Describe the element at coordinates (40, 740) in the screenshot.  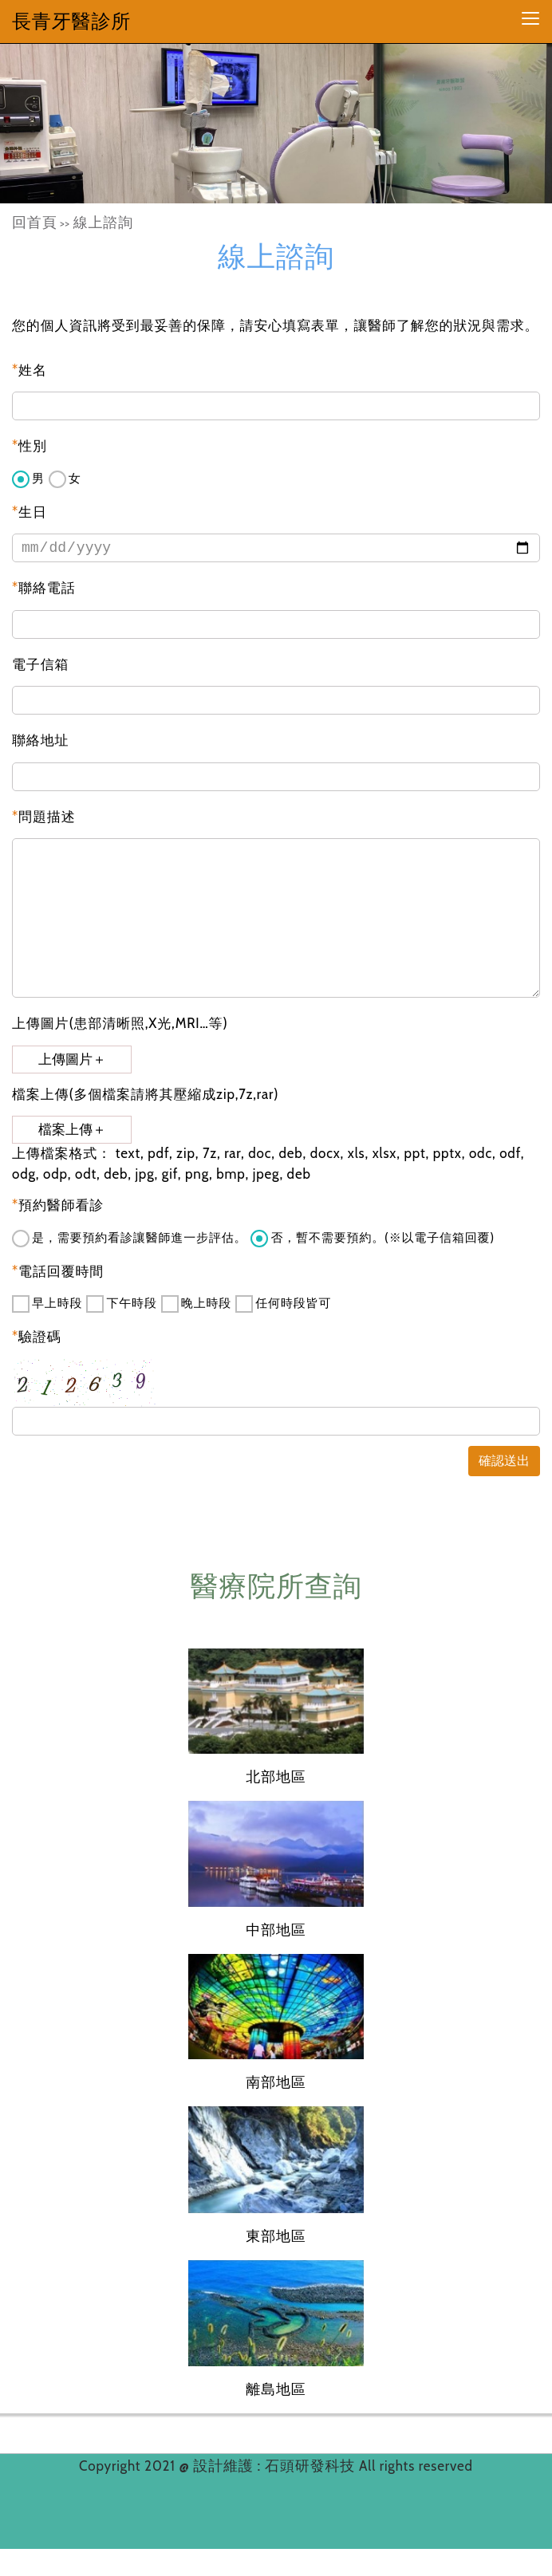
I see `聯絡地址` at that location.